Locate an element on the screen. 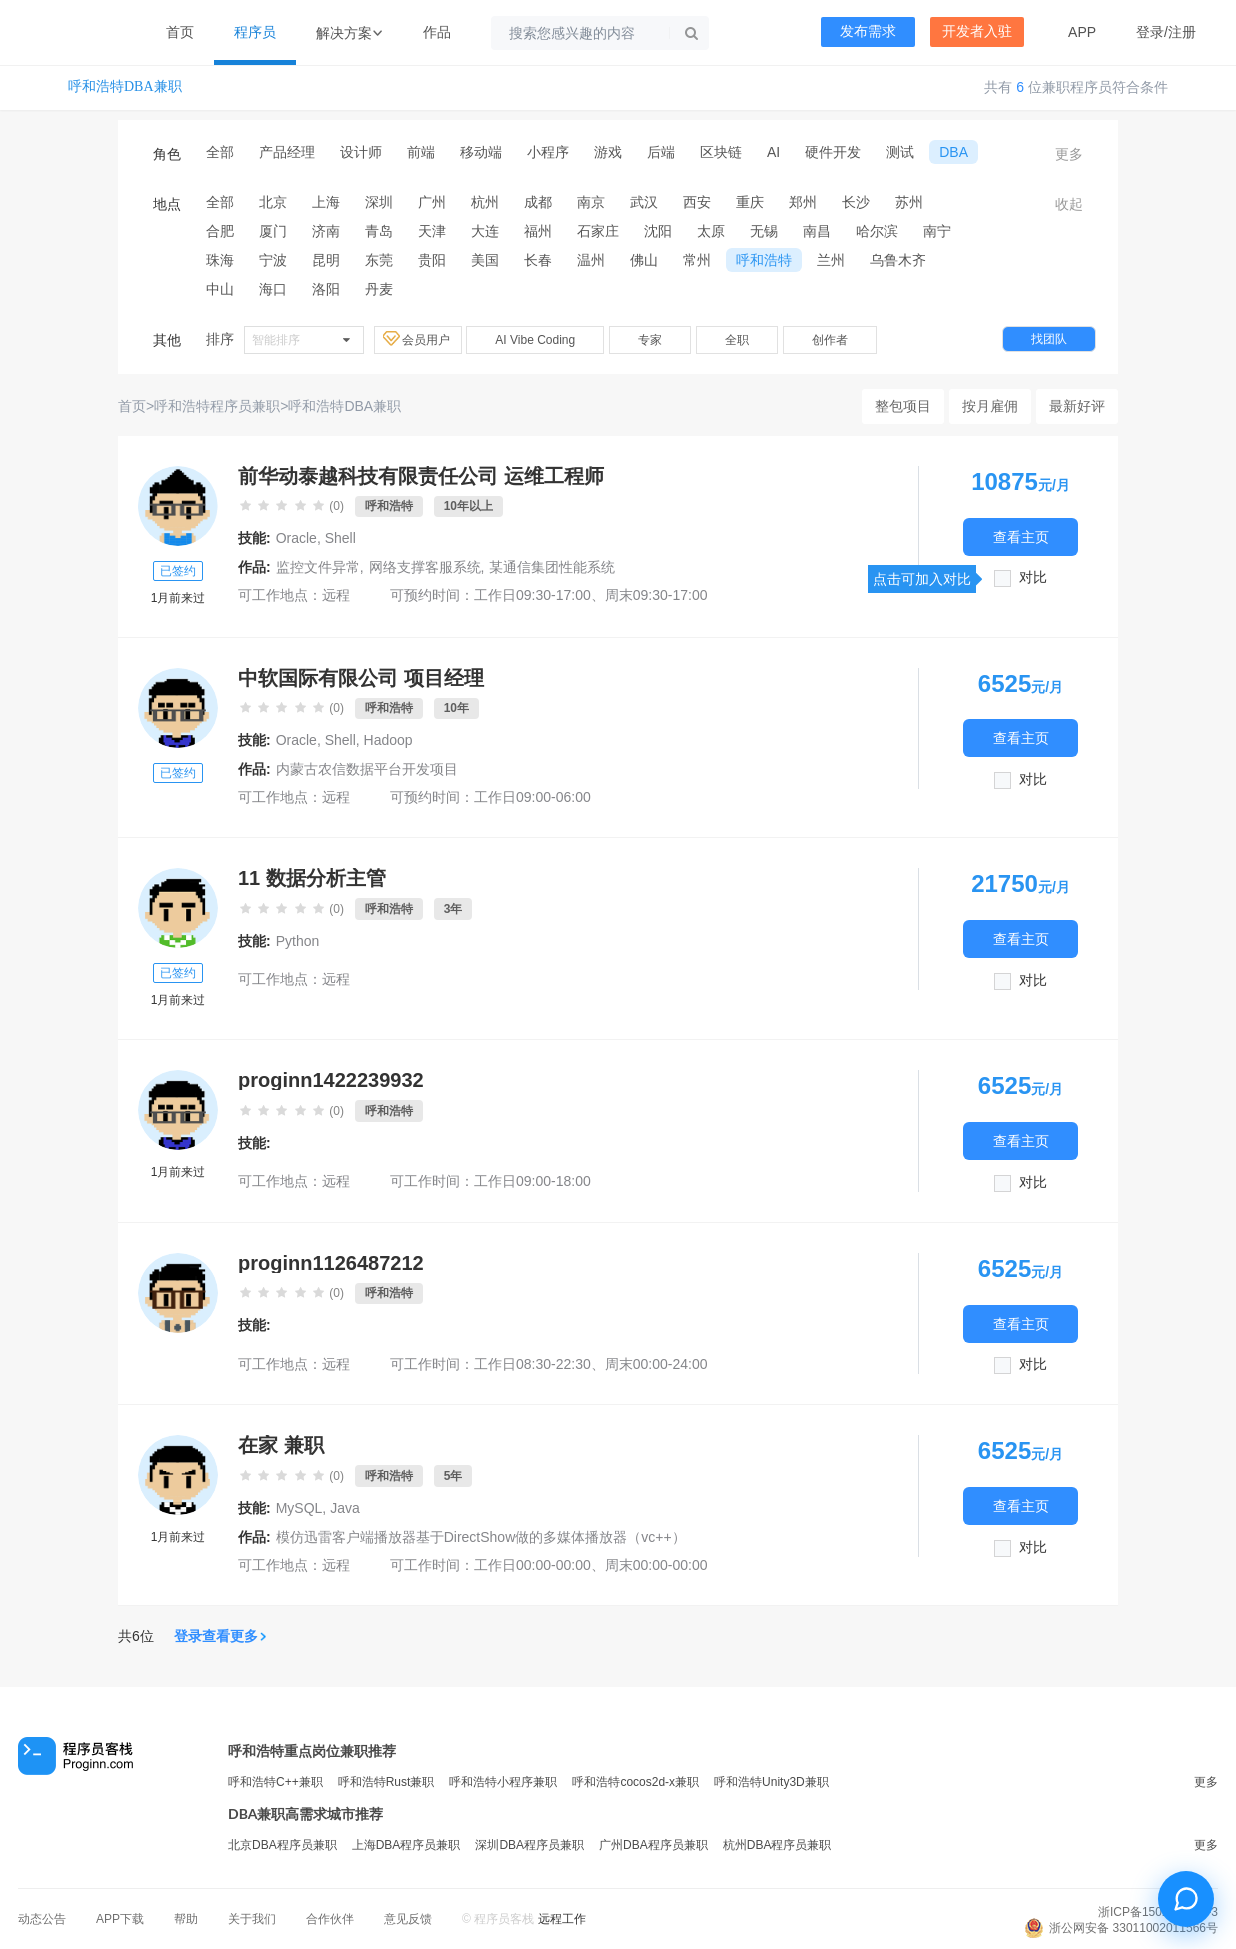 This screenshot has height=1949, width=1236. 哈尔滨 is located at coordinates (877, 231).